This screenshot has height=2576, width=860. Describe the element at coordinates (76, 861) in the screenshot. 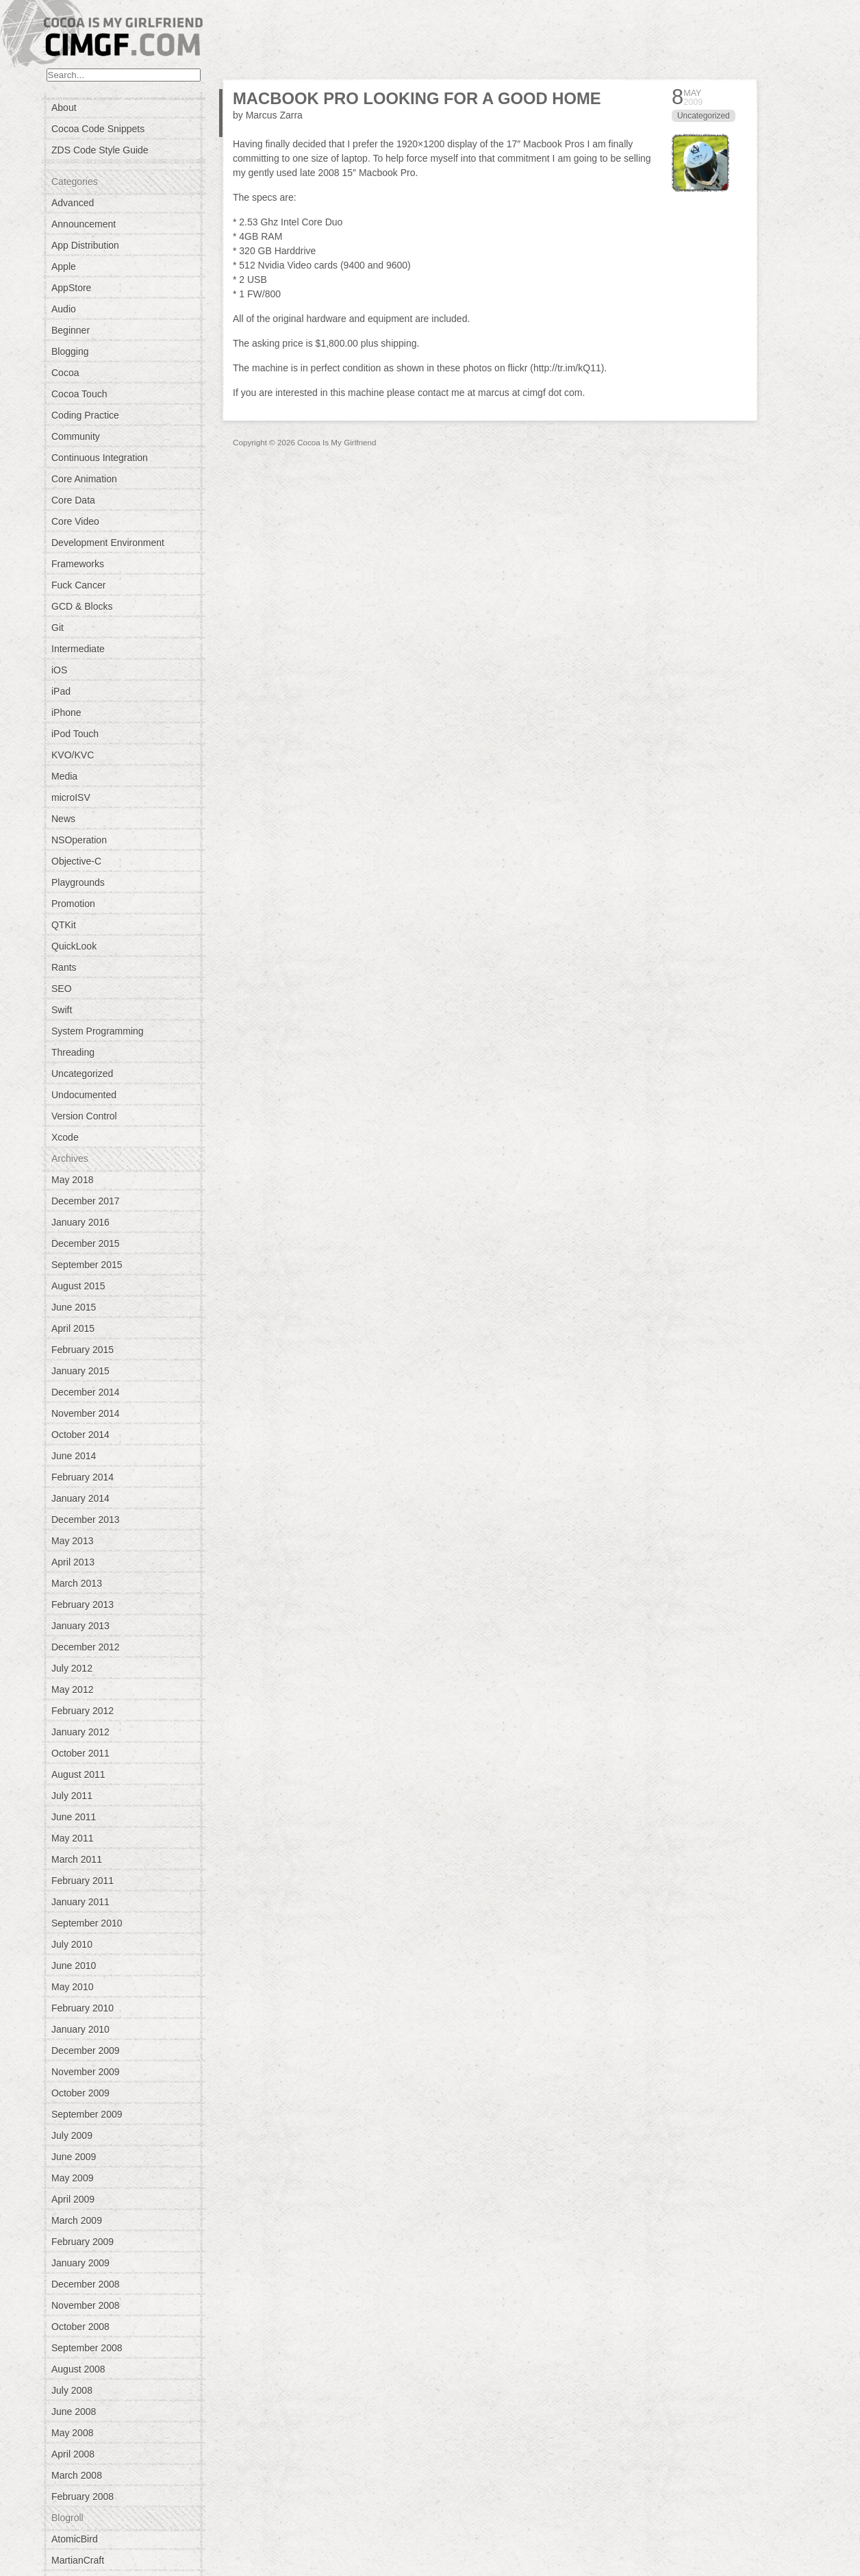

I see `Objective-C` at that location.